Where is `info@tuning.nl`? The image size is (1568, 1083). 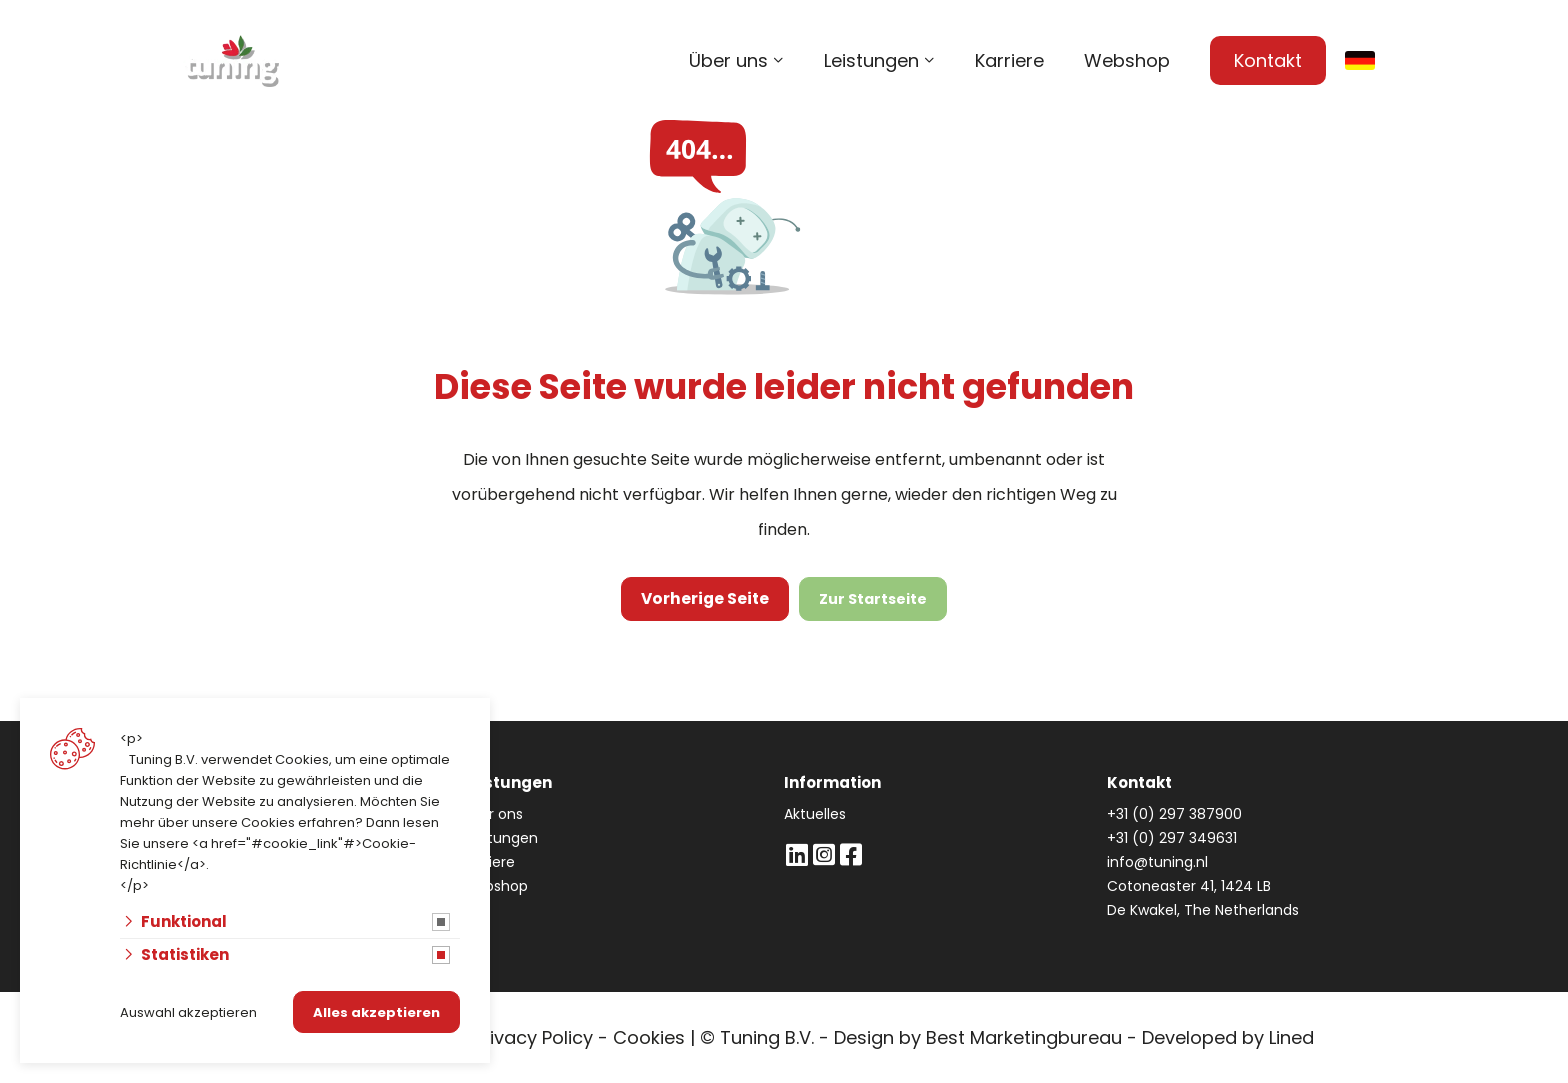
info@tuning.nl is located at coordinates (1340, 130).